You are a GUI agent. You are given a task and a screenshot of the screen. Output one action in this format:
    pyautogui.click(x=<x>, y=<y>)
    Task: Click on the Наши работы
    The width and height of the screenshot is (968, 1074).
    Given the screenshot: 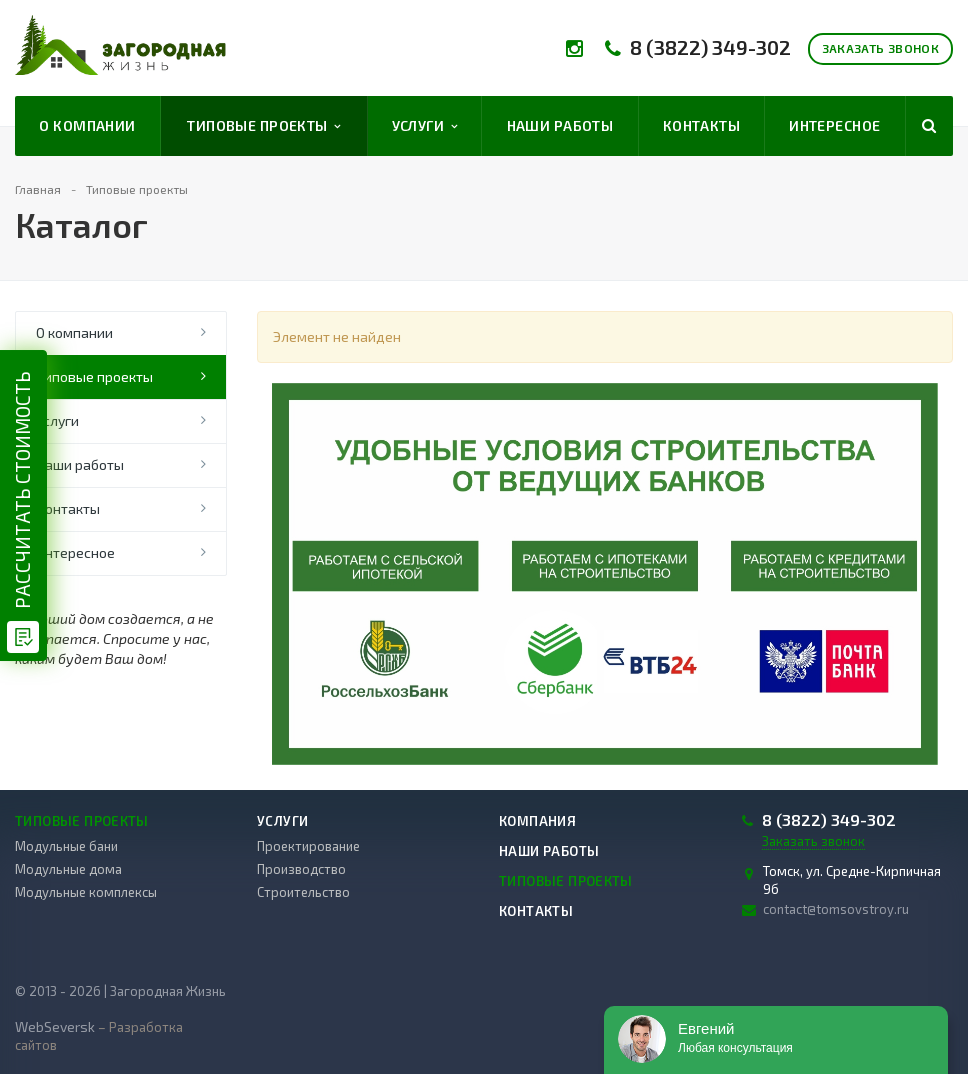 What is the action you would take?
    pyautogui.click(x=560, y=125)
    